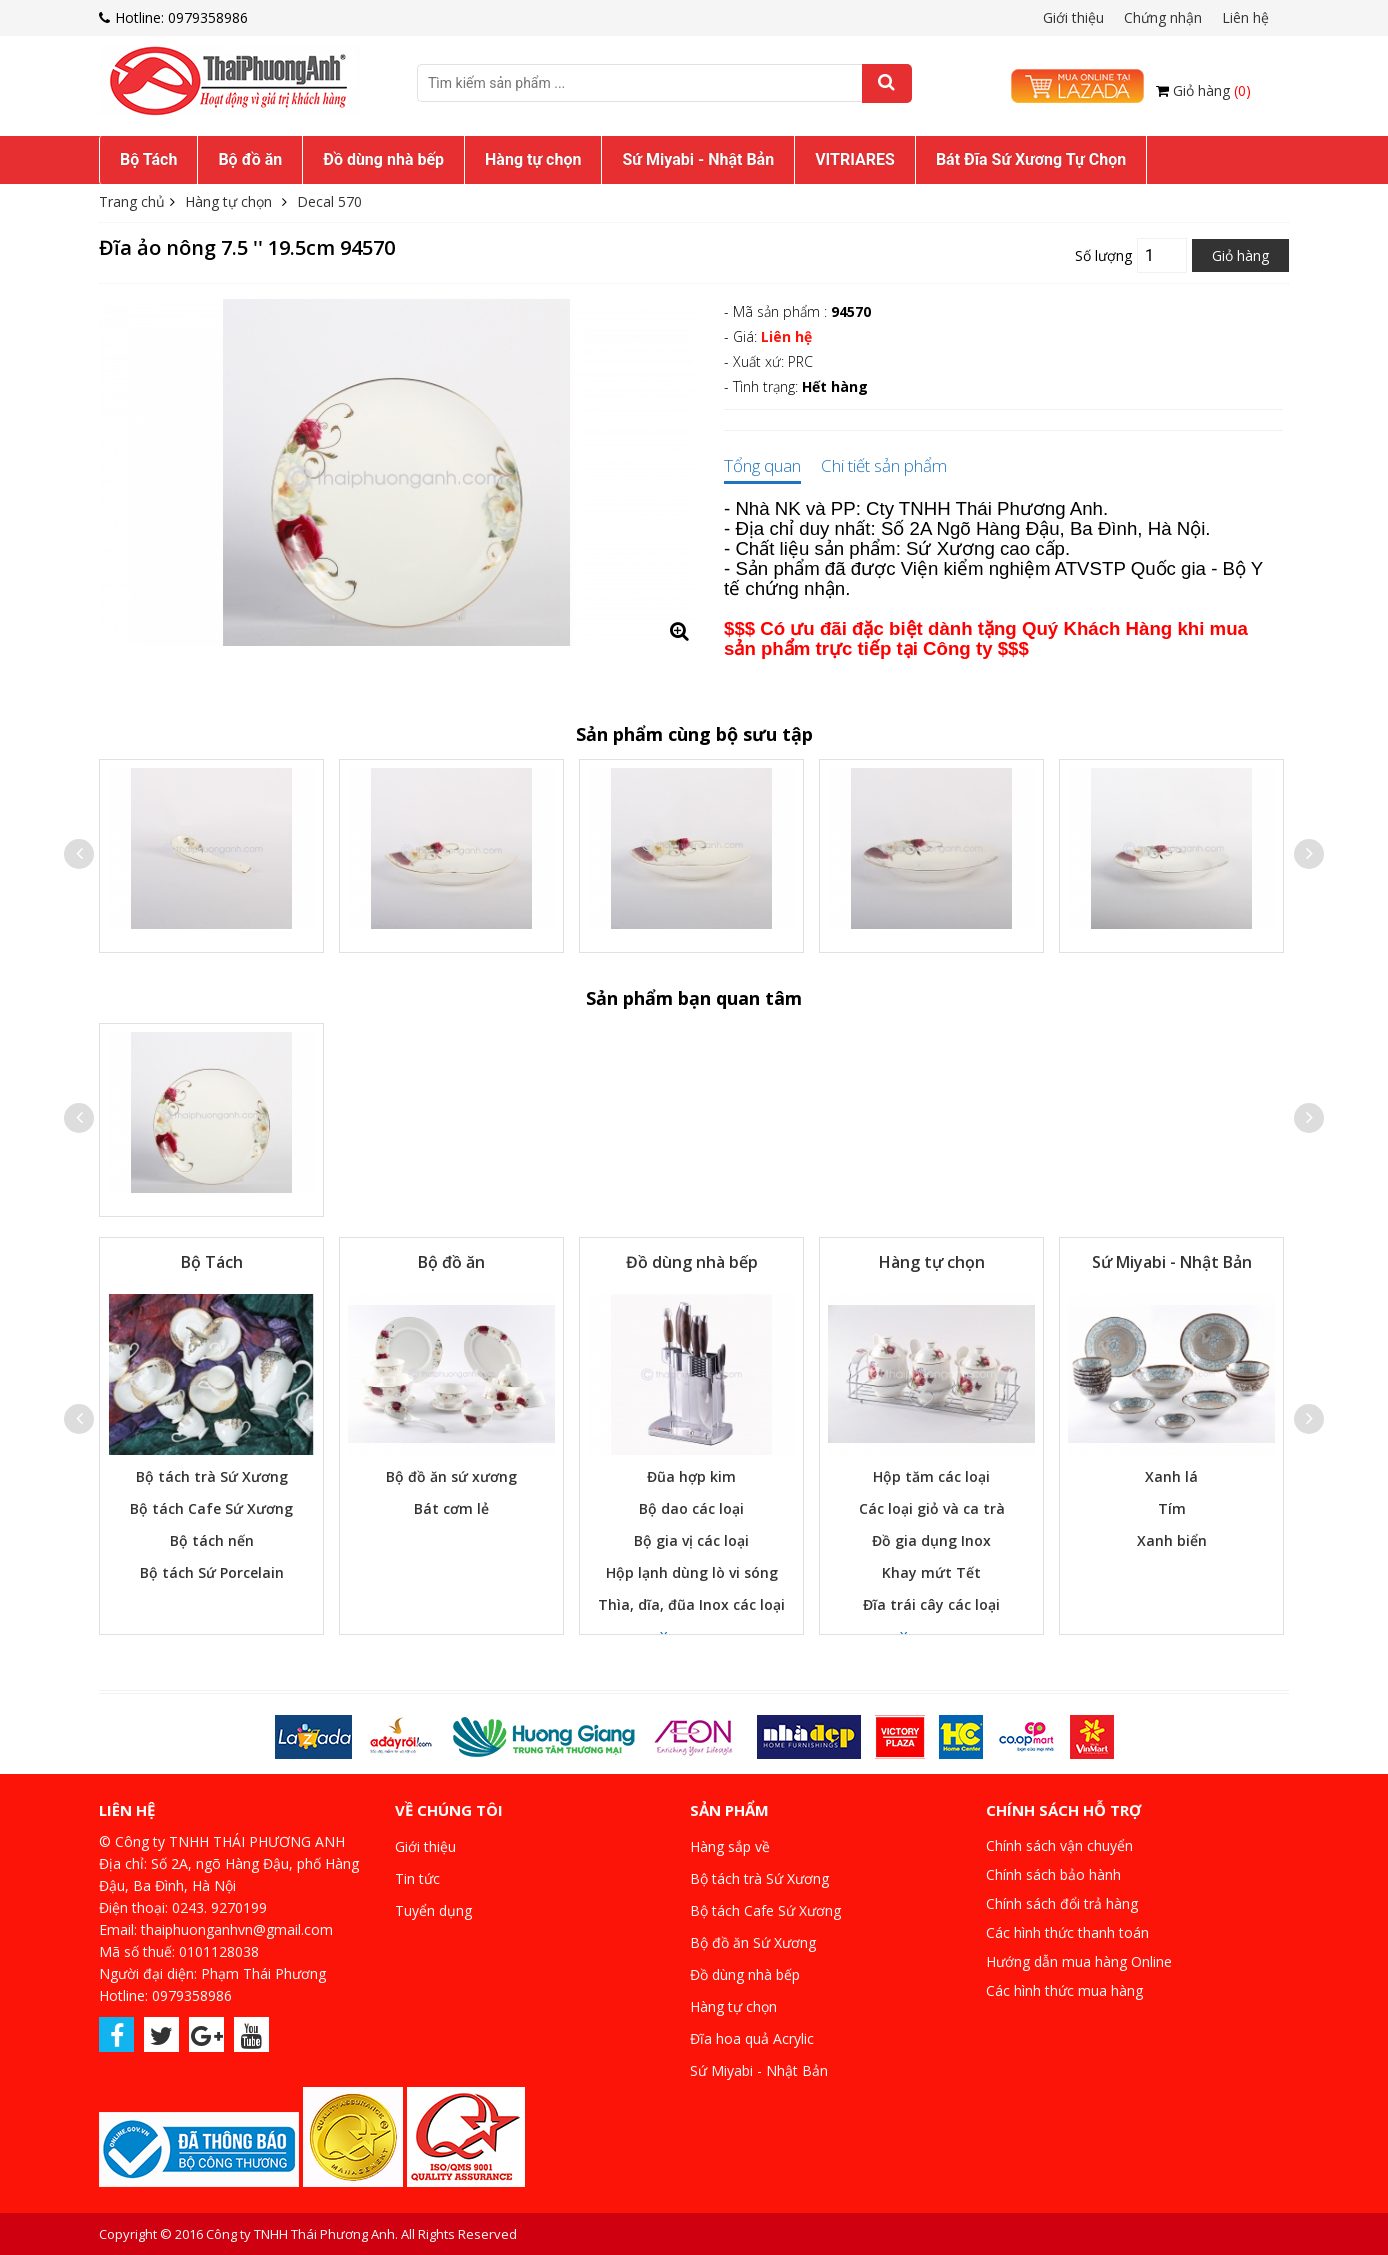 This screenshot has width=1388, height=2255. I want to click on Hộp tăm các loại, so click(931, 1476).